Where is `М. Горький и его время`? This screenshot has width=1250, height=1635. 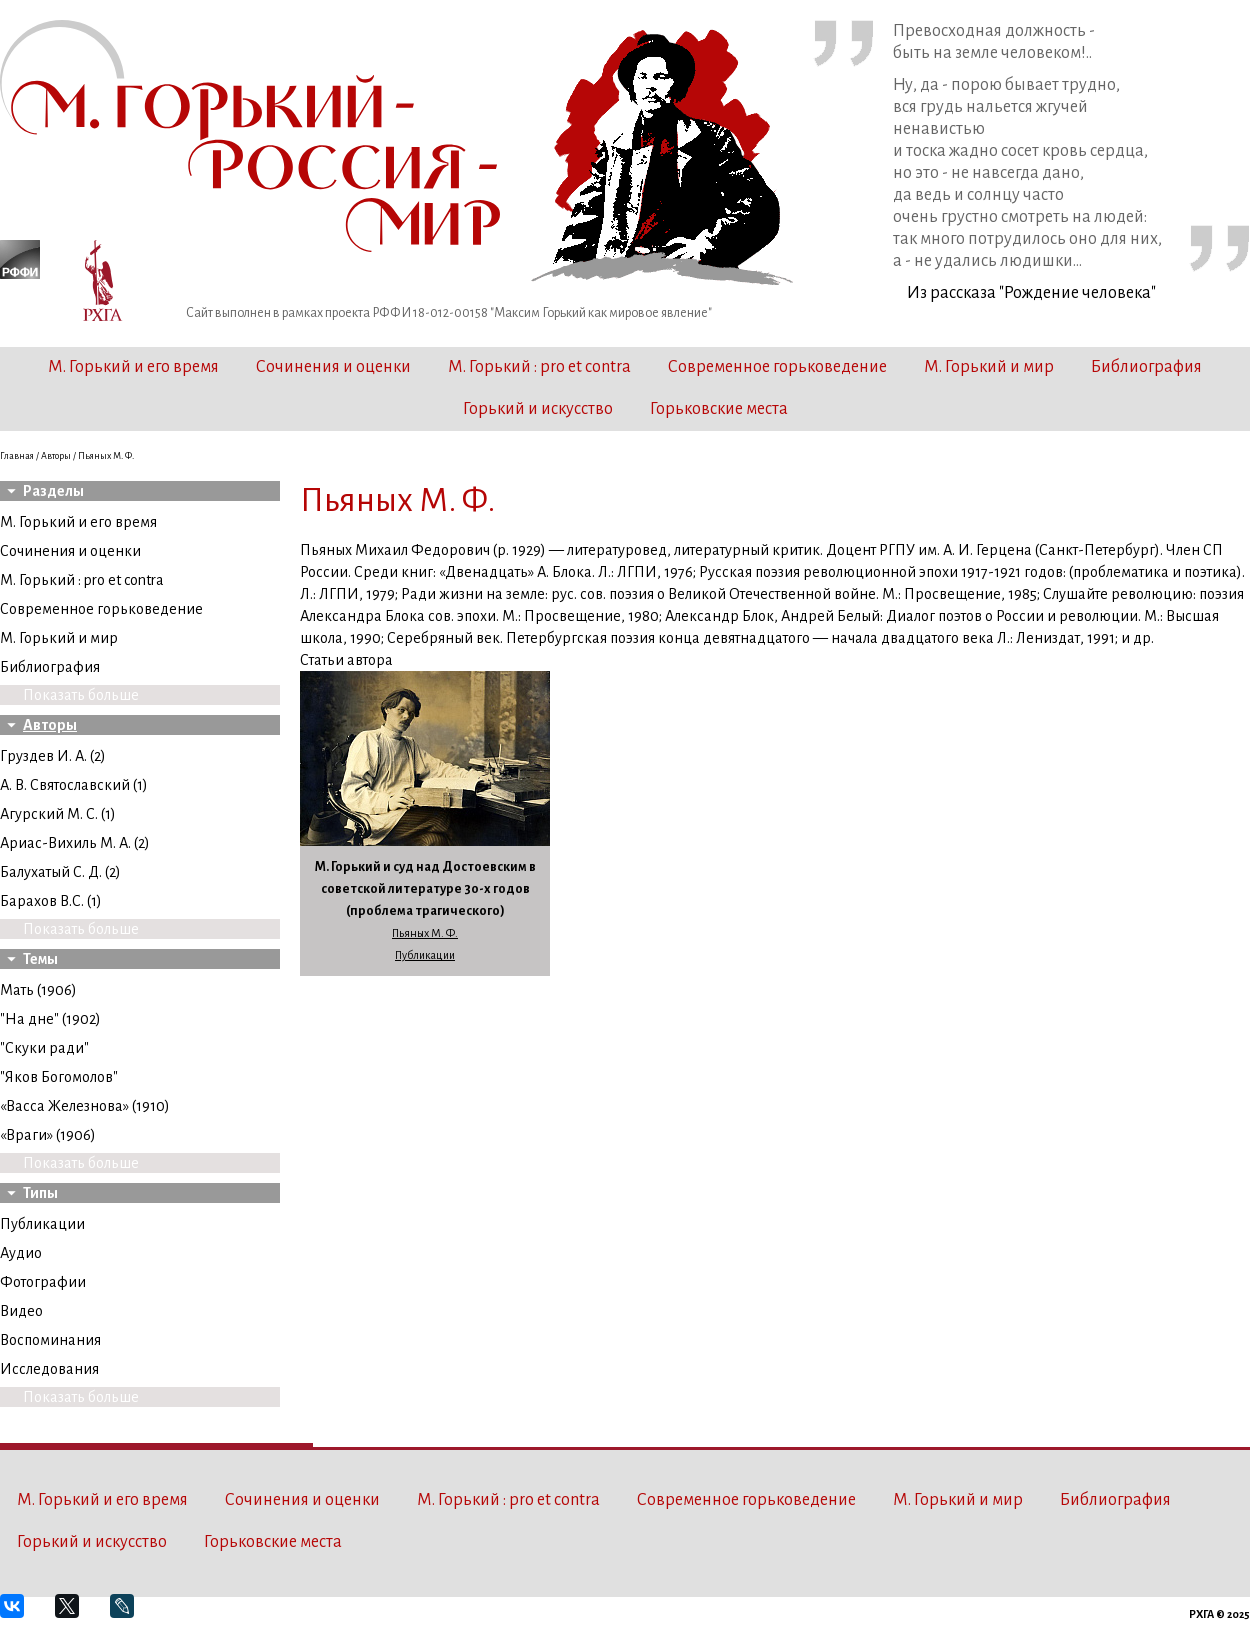
М. Горький и его время is located at coordinates (133, 367).